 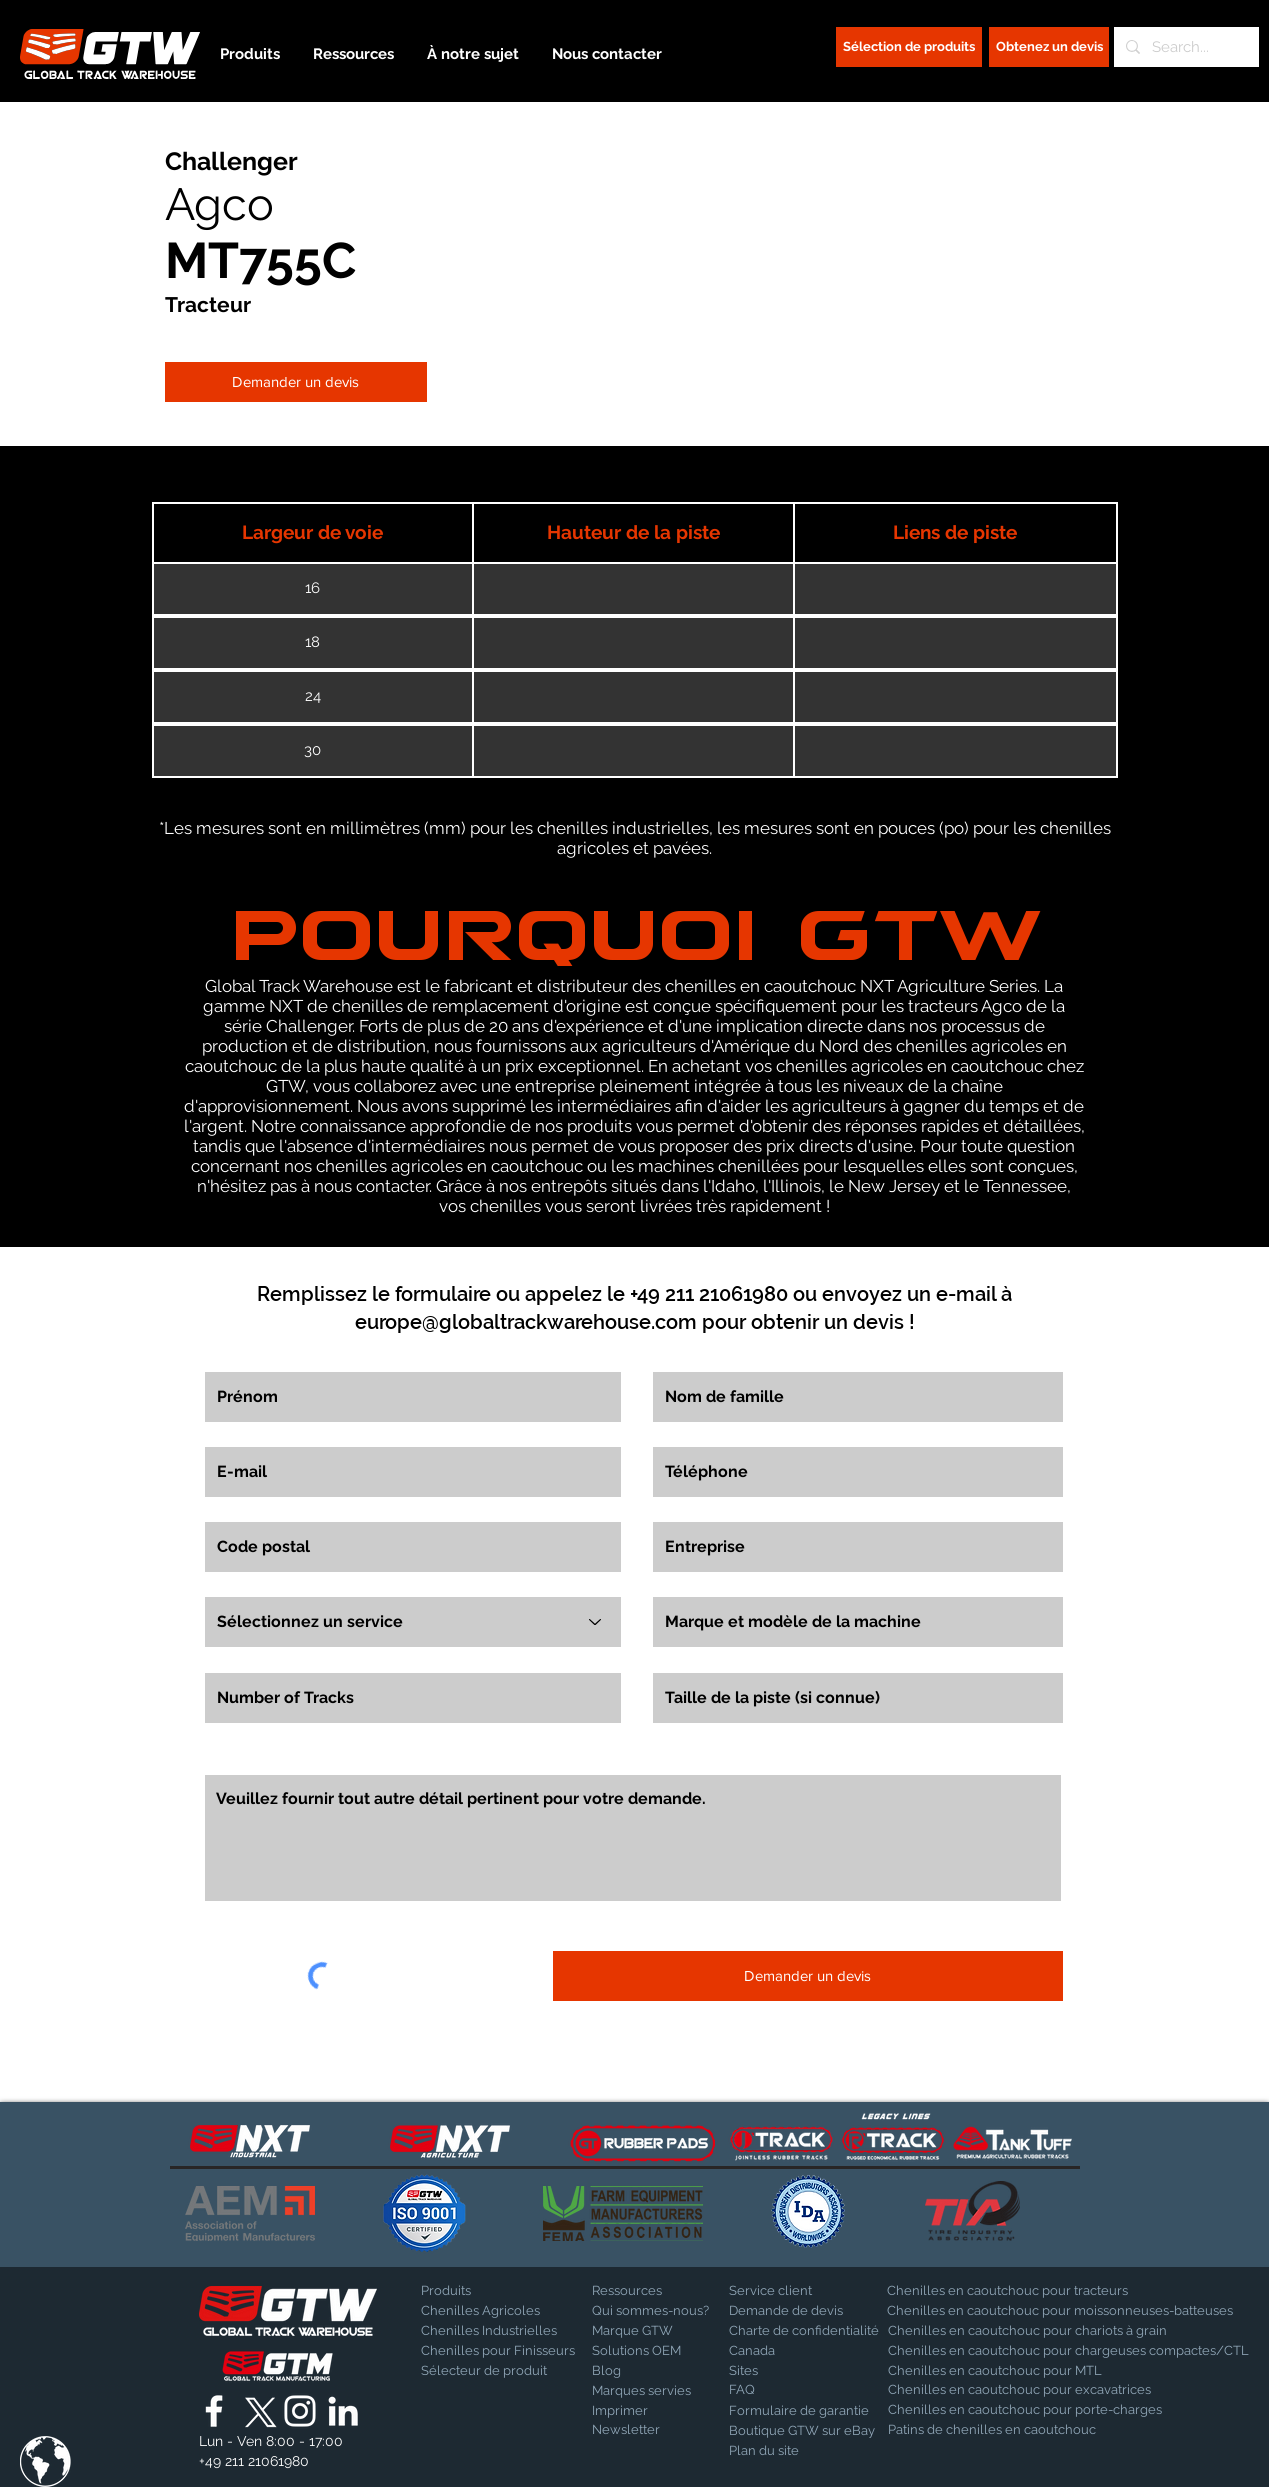 What do you see at coordinates (343, 2411) in the screenshot?
I see `[Global Track Warehouse | LinkedIn]` at bounding box center [343, 2411].